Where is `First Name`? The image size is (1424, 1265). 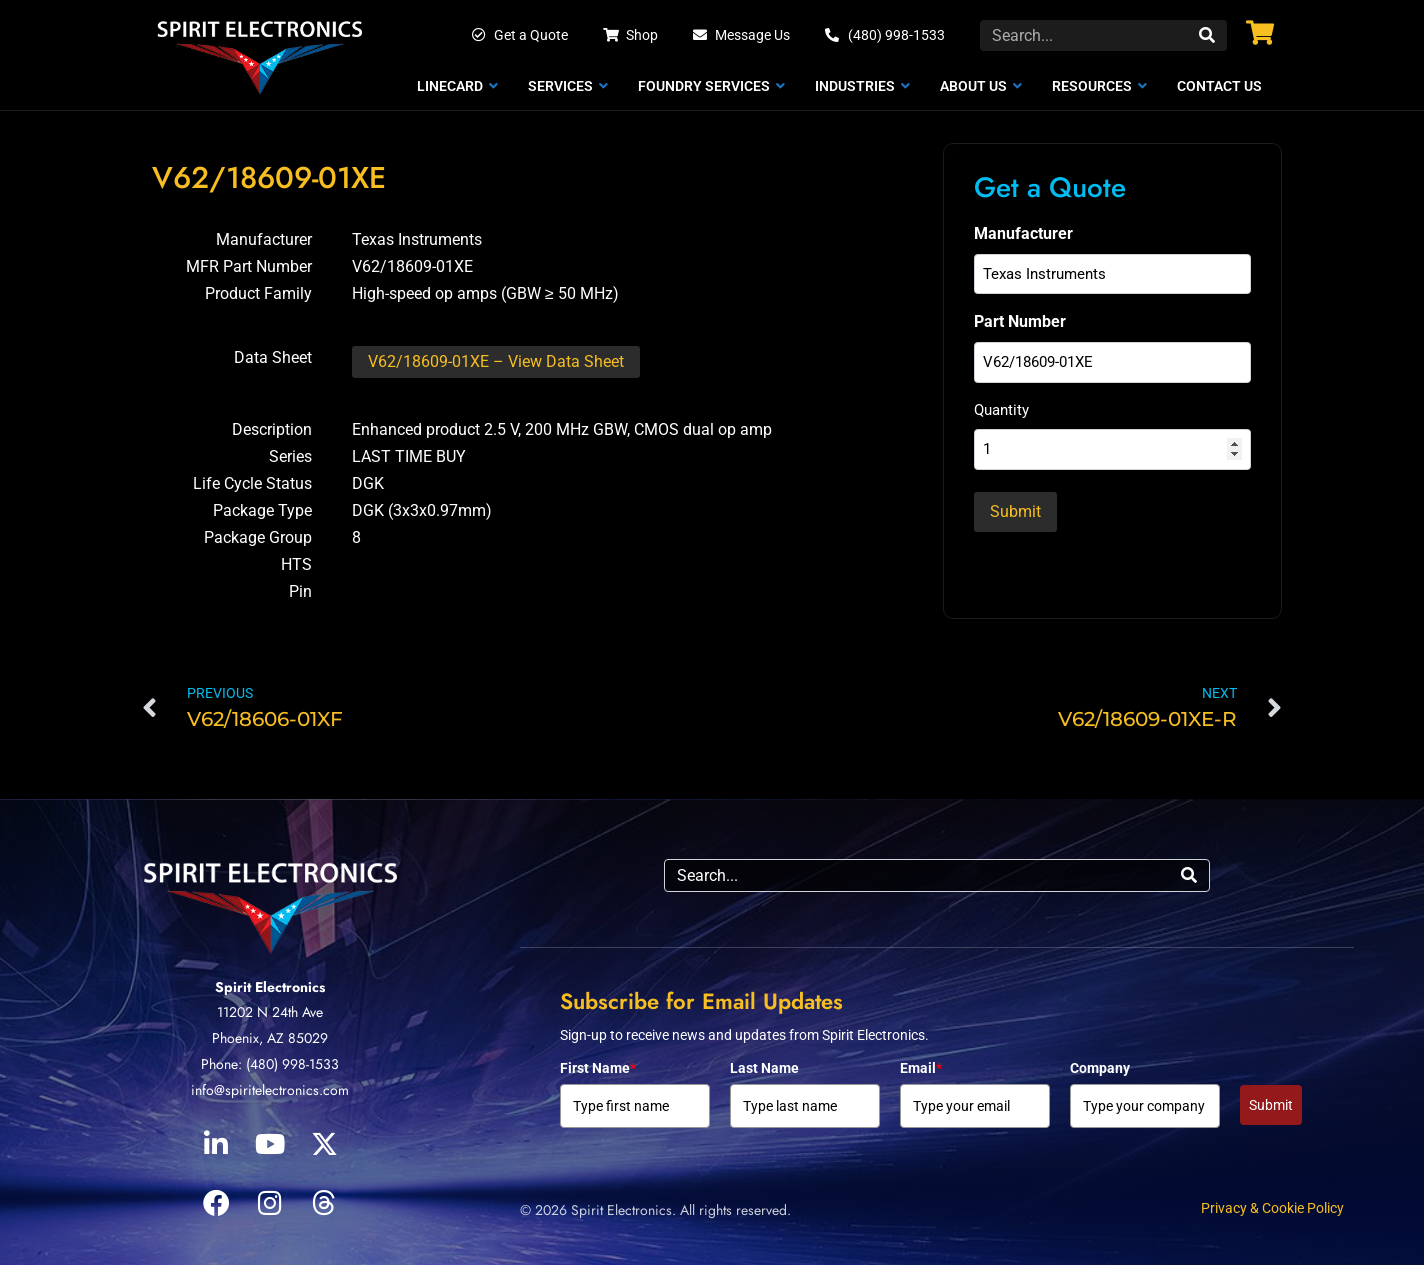
First Name is located at coordinates (598, 1068).